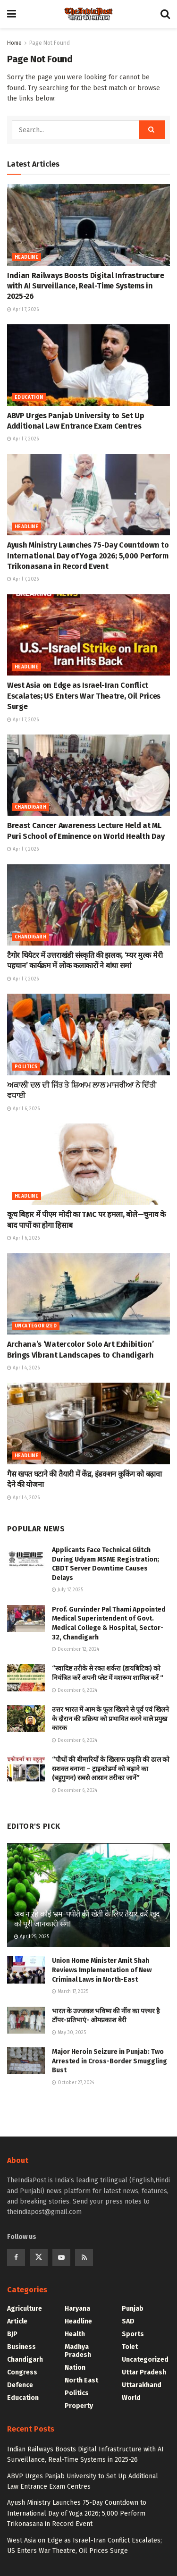  What do you see at coordinates (20, 2385) in the screenshot?
I see `Defence` at bounding box center [20, 2385].